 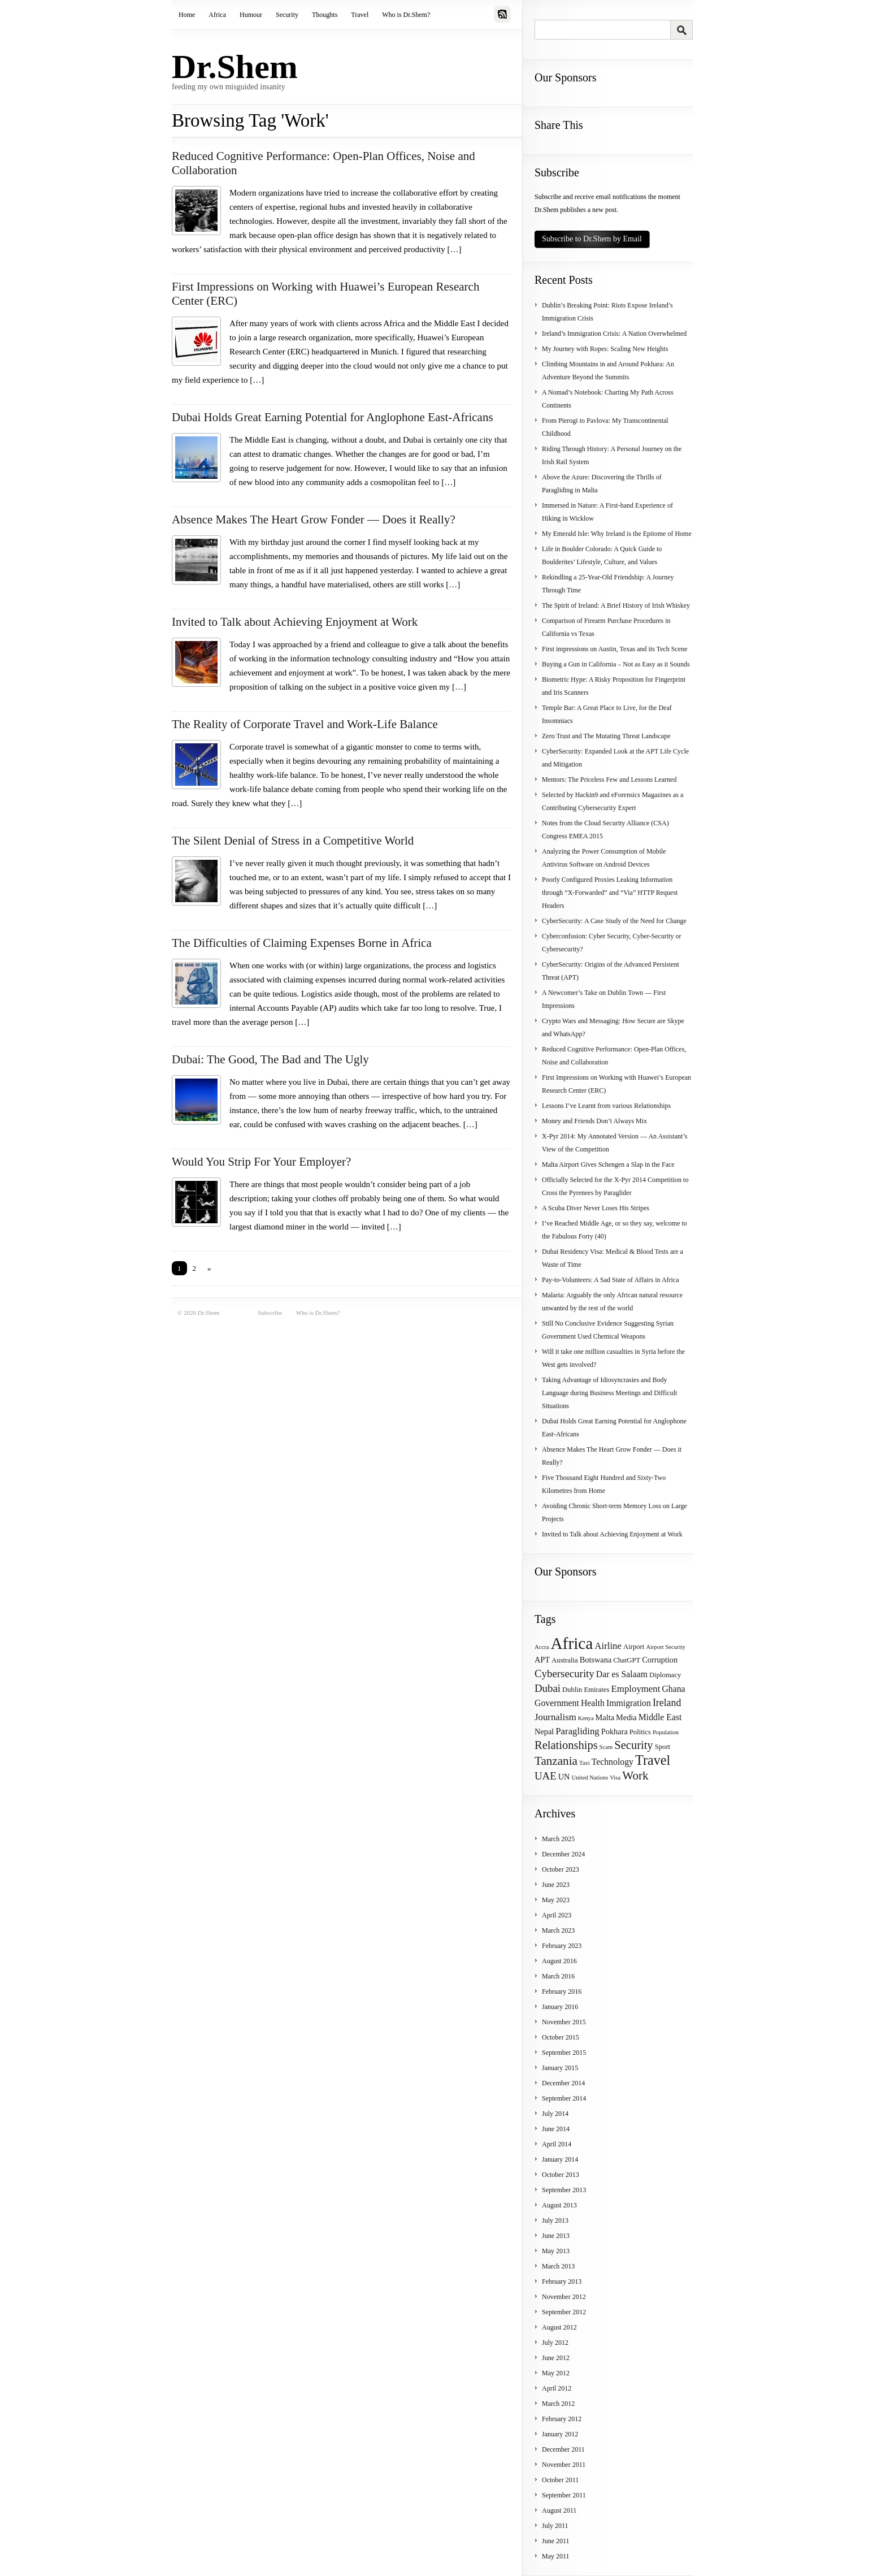 I want to click on Ireland [Ireland (8 items)], so click(x=667, y=1702).